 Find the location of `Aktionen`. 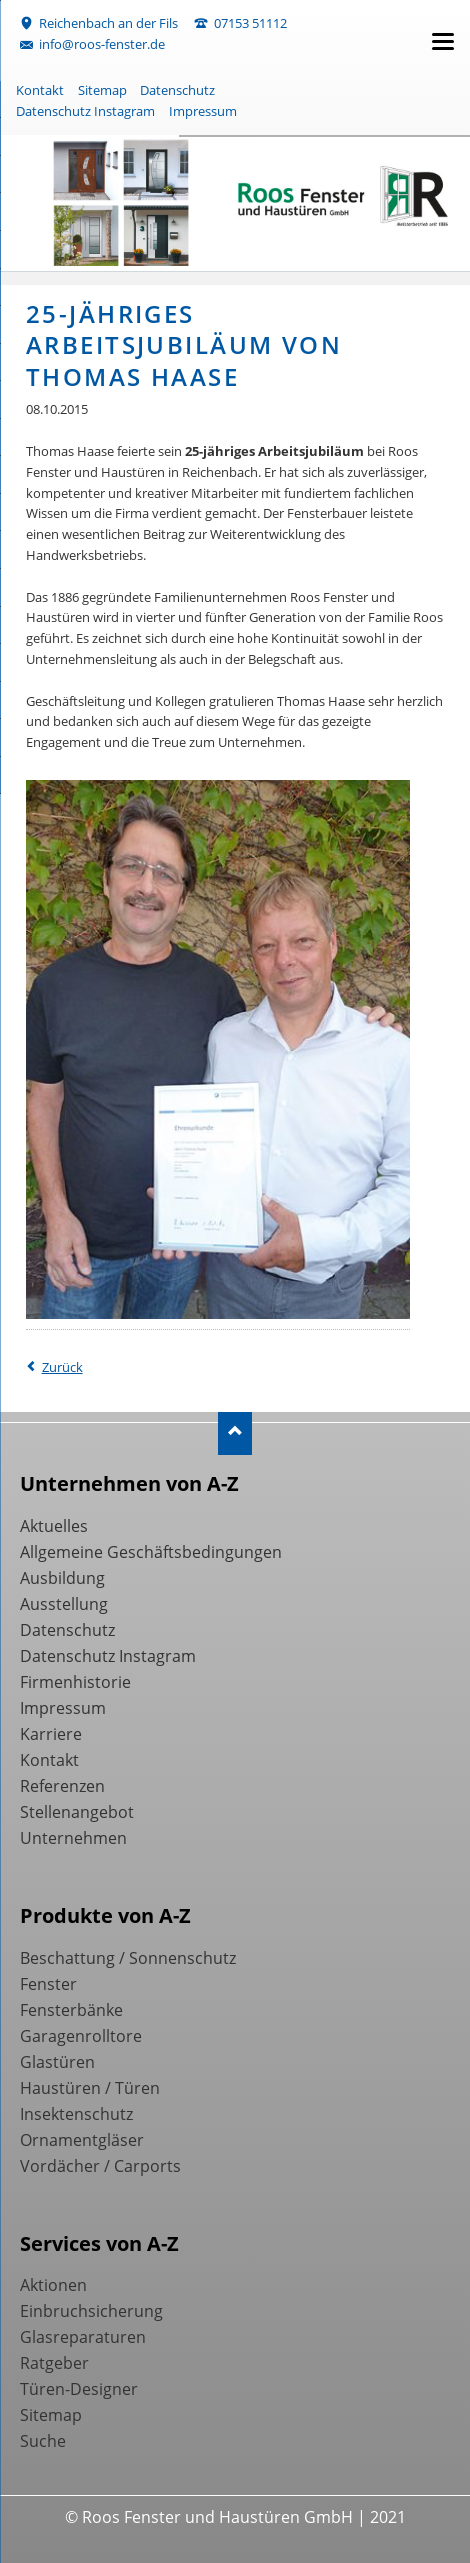

Aktionen is located at coordinates (53, 2285).